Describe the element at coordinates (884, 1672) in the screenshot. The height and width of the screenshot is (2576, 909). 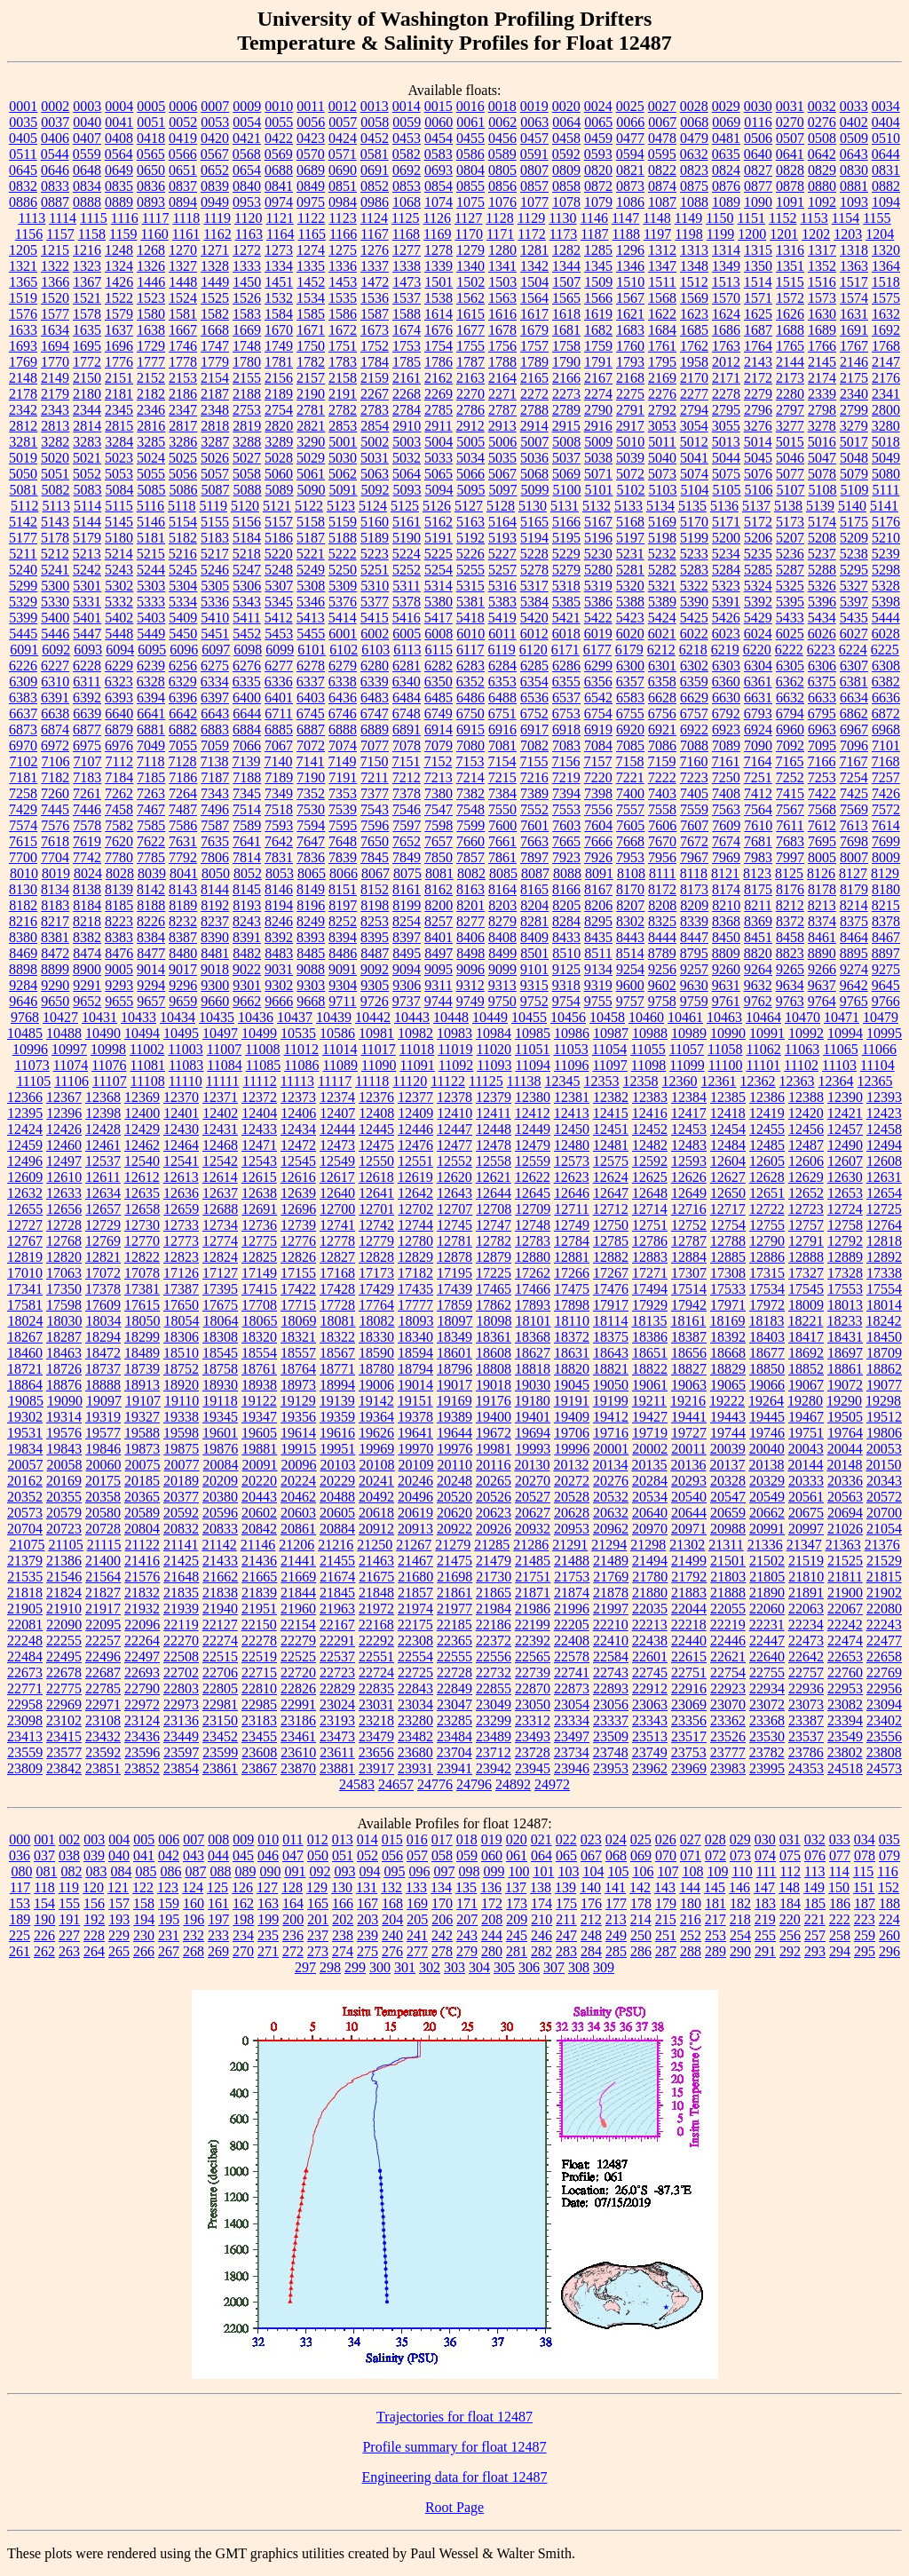
I see `22769` at that location.